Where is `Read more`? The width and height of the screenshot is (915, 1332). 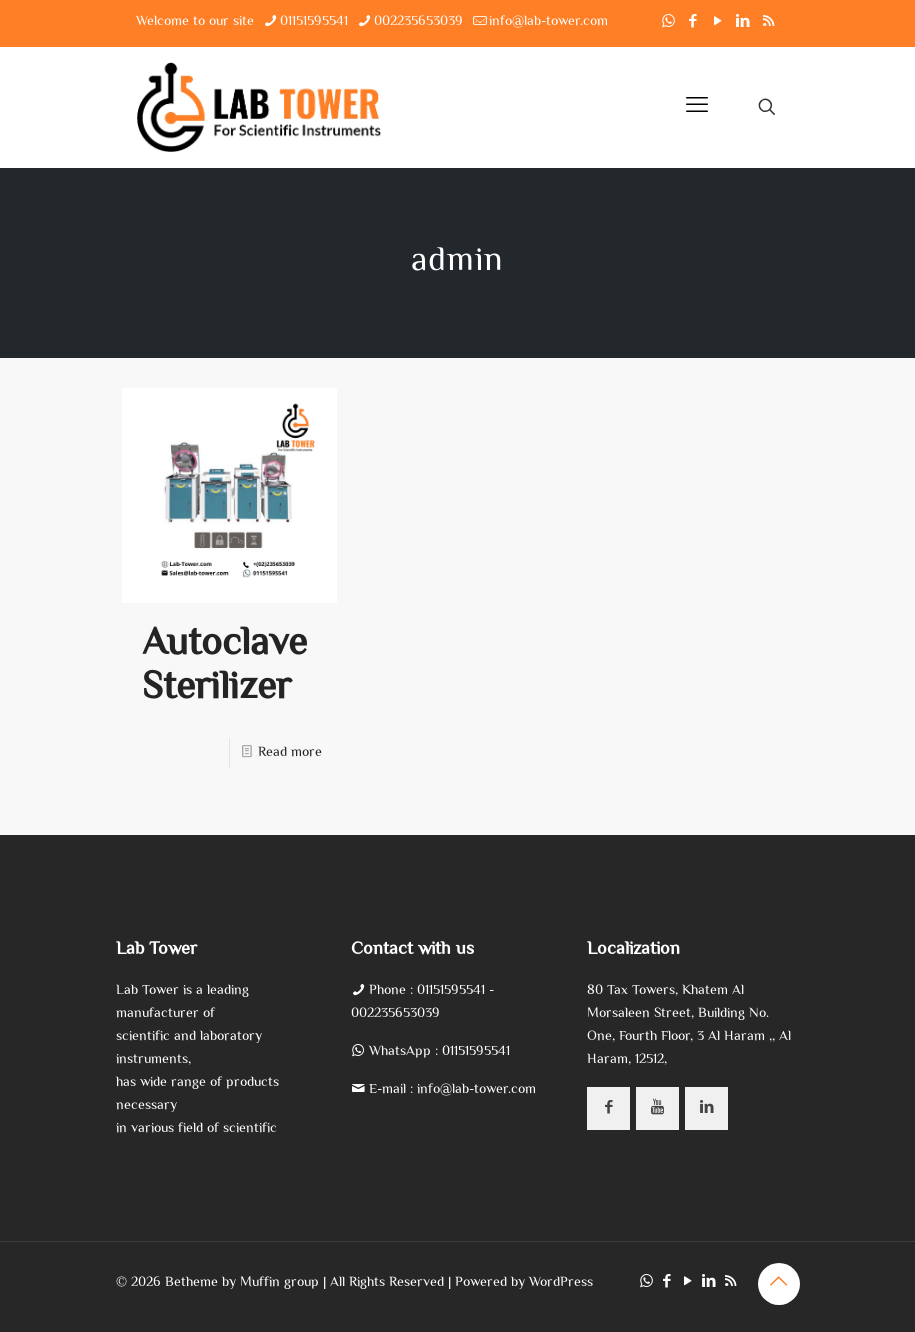 Read more is located at coordinates (290, 753).